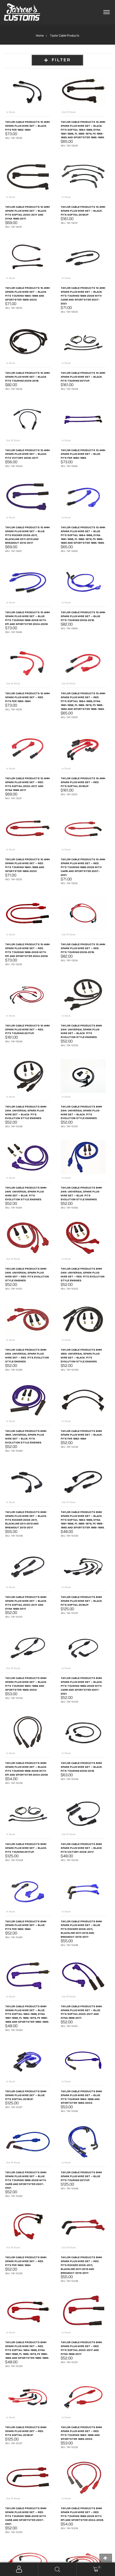 This screenshot has width=115, height=2576. What do you see at coordinates (27, 376) in the screenshot?
I see `Taylor Cable Products 10.4mm Spark Plug Wire Set – Black. Fits Touring 2009-2016.` at bounding box center [27, 376].